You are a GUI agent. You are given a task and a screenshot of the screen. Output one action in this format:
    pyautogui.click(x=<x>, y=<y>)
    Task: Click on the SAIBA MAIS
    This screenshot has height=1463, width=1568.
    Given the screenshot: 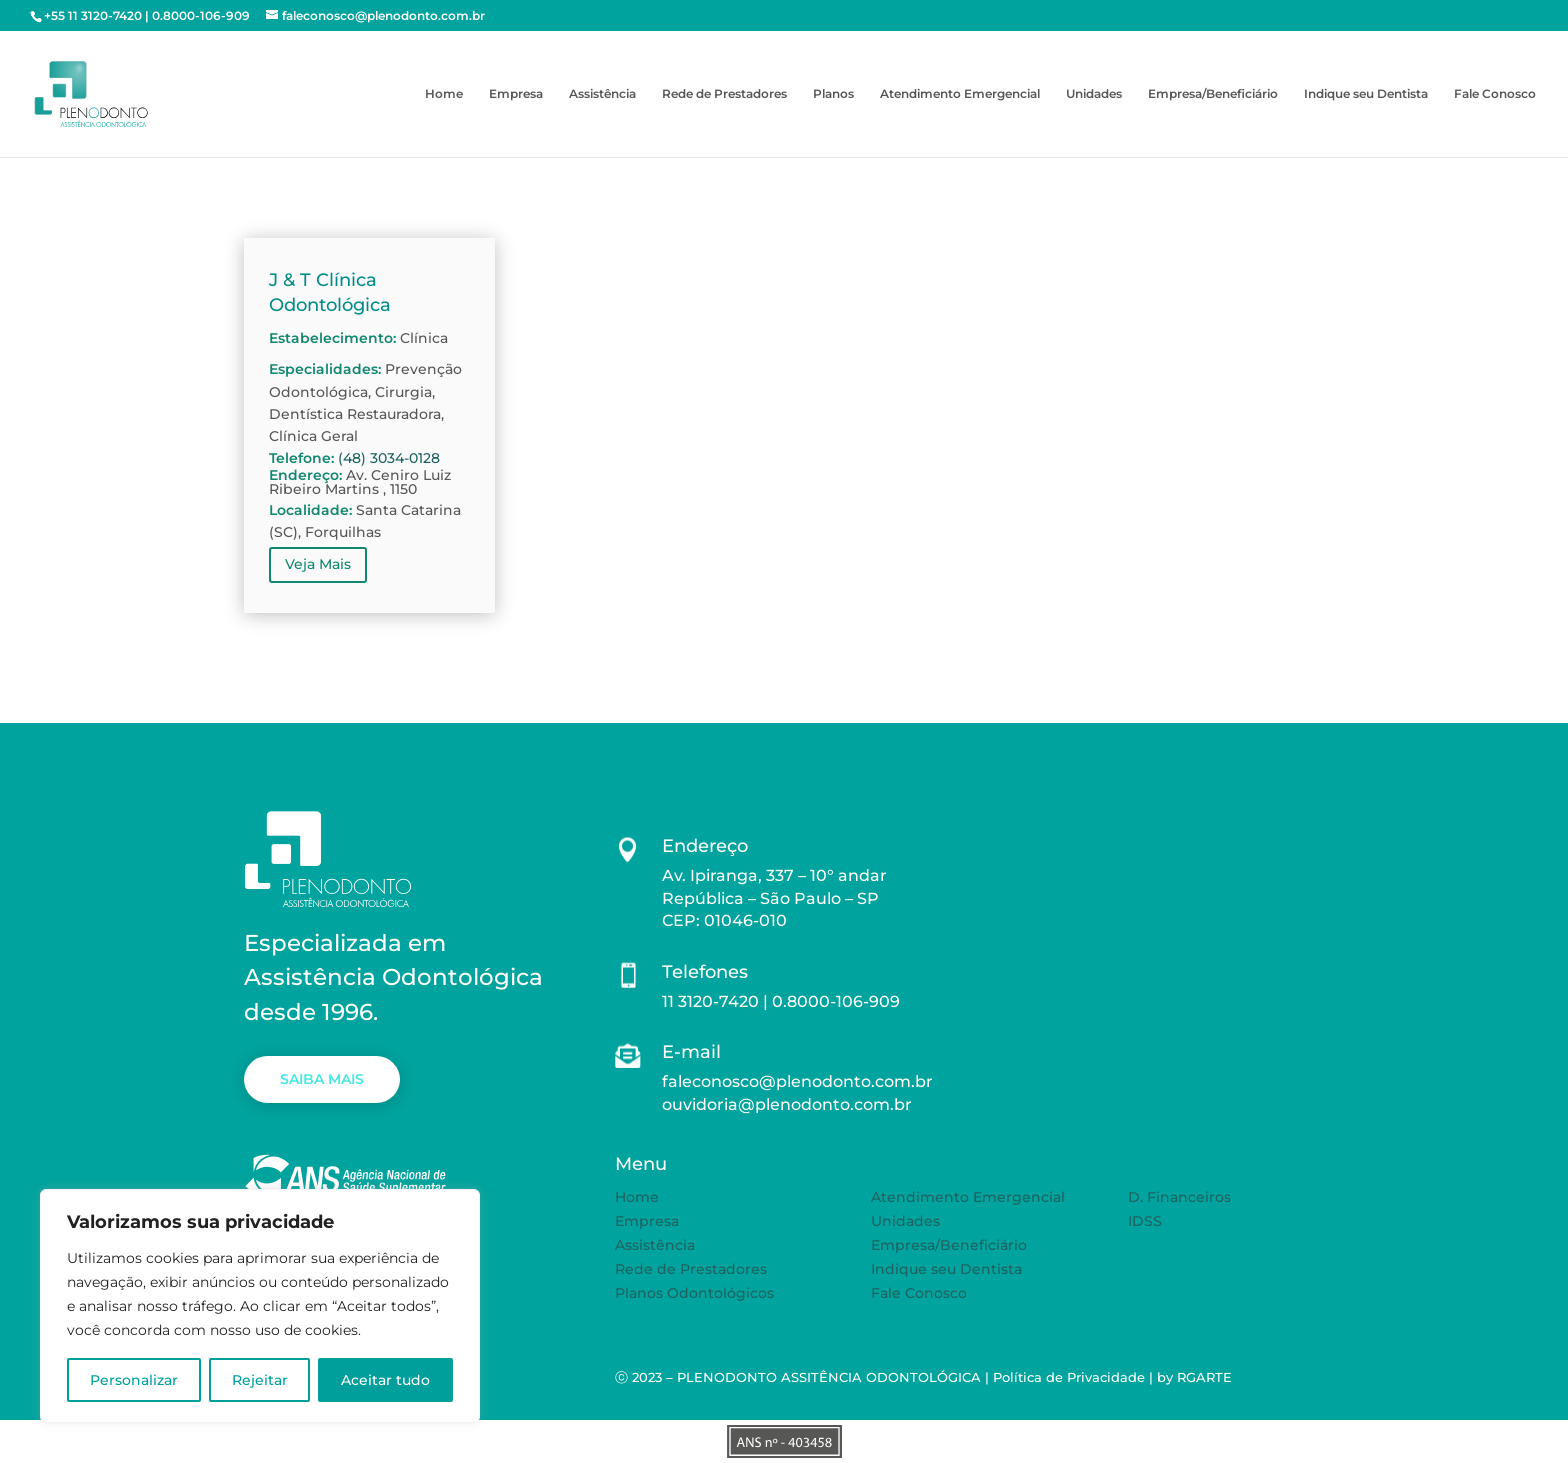 What is the action you would take?
    pyautogui.click(x=322, y=1079)
    